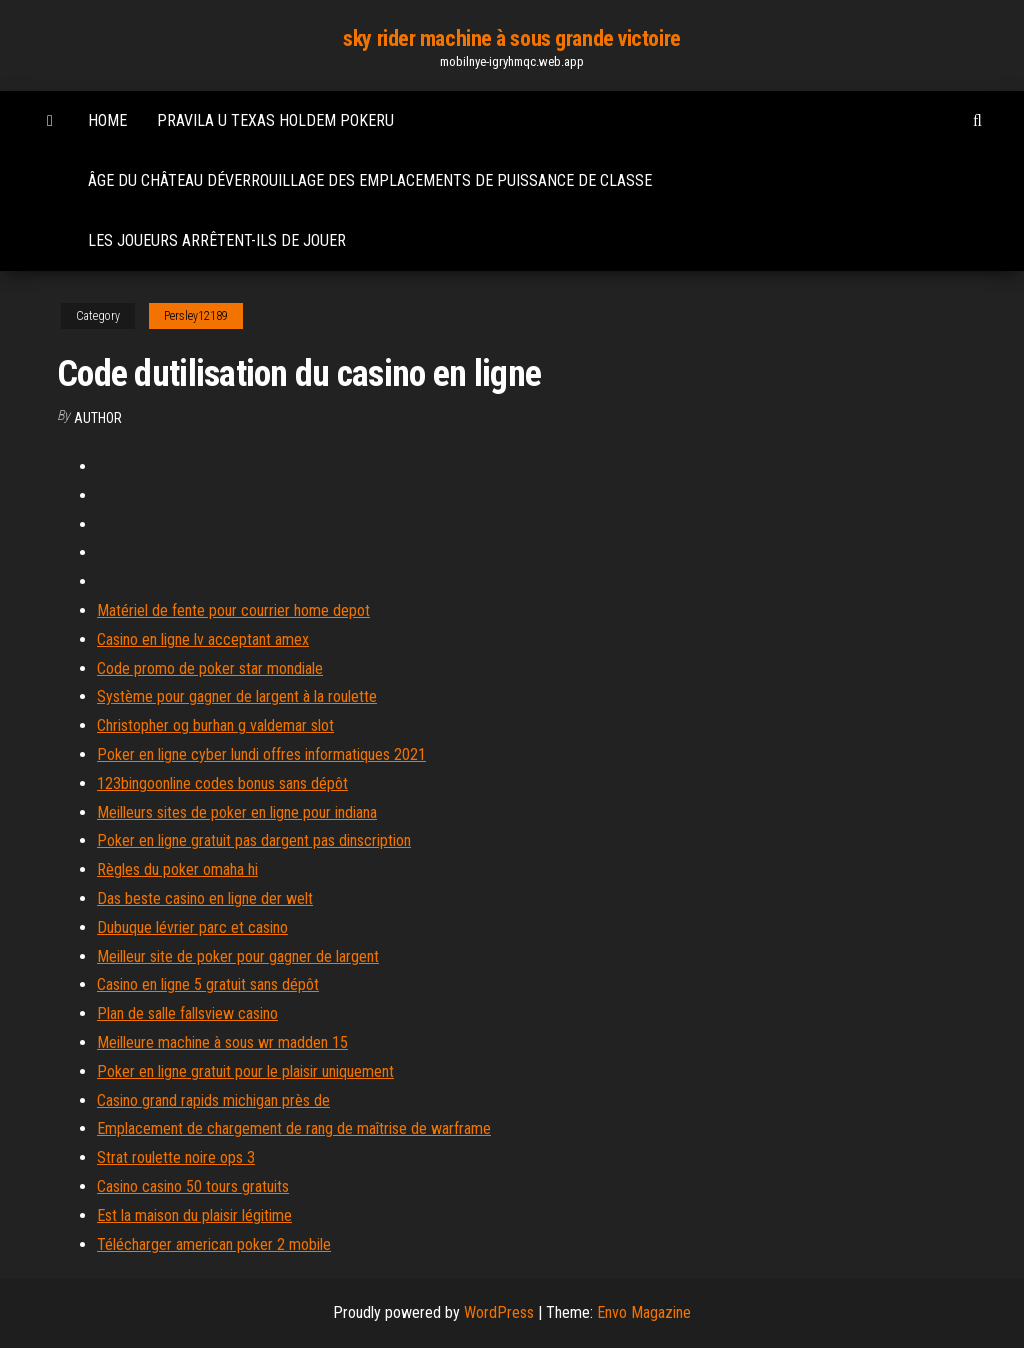 This screenshot has height=1348, width=1024. I want to click on Matériel de fente pour courrier home depot, so click(233, 610).